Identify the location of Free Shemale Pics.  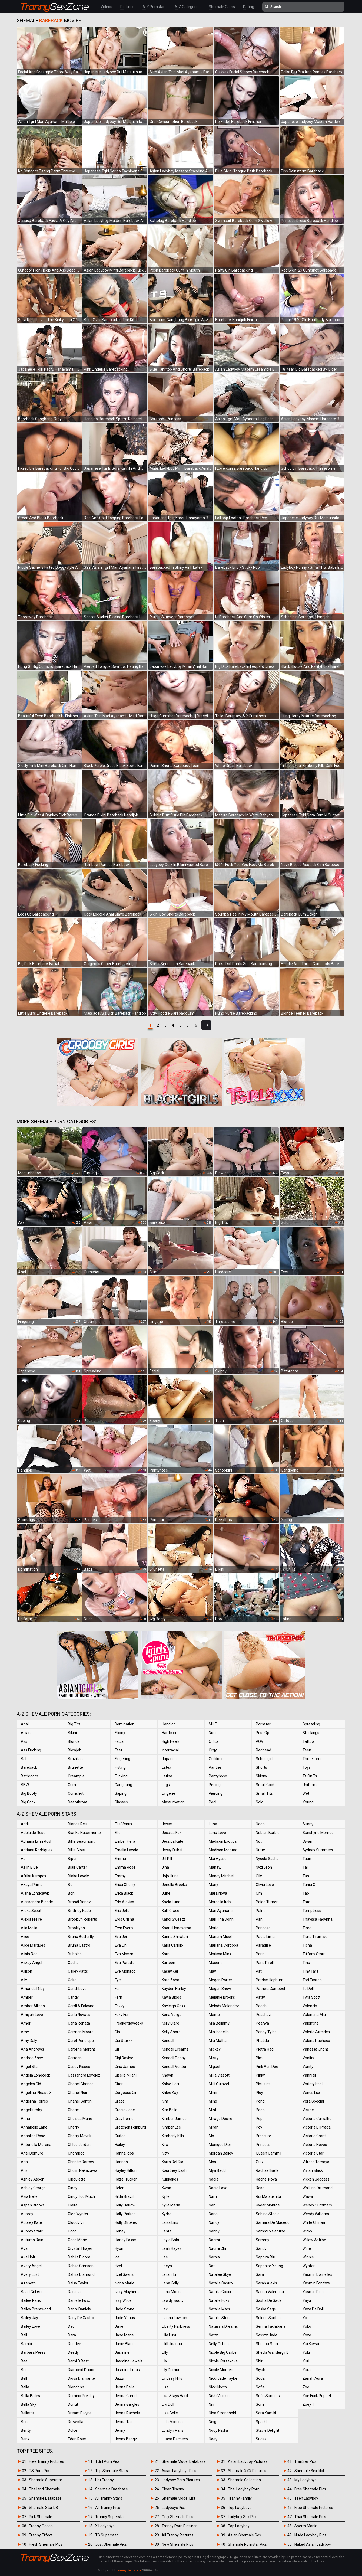
(310, 2489).